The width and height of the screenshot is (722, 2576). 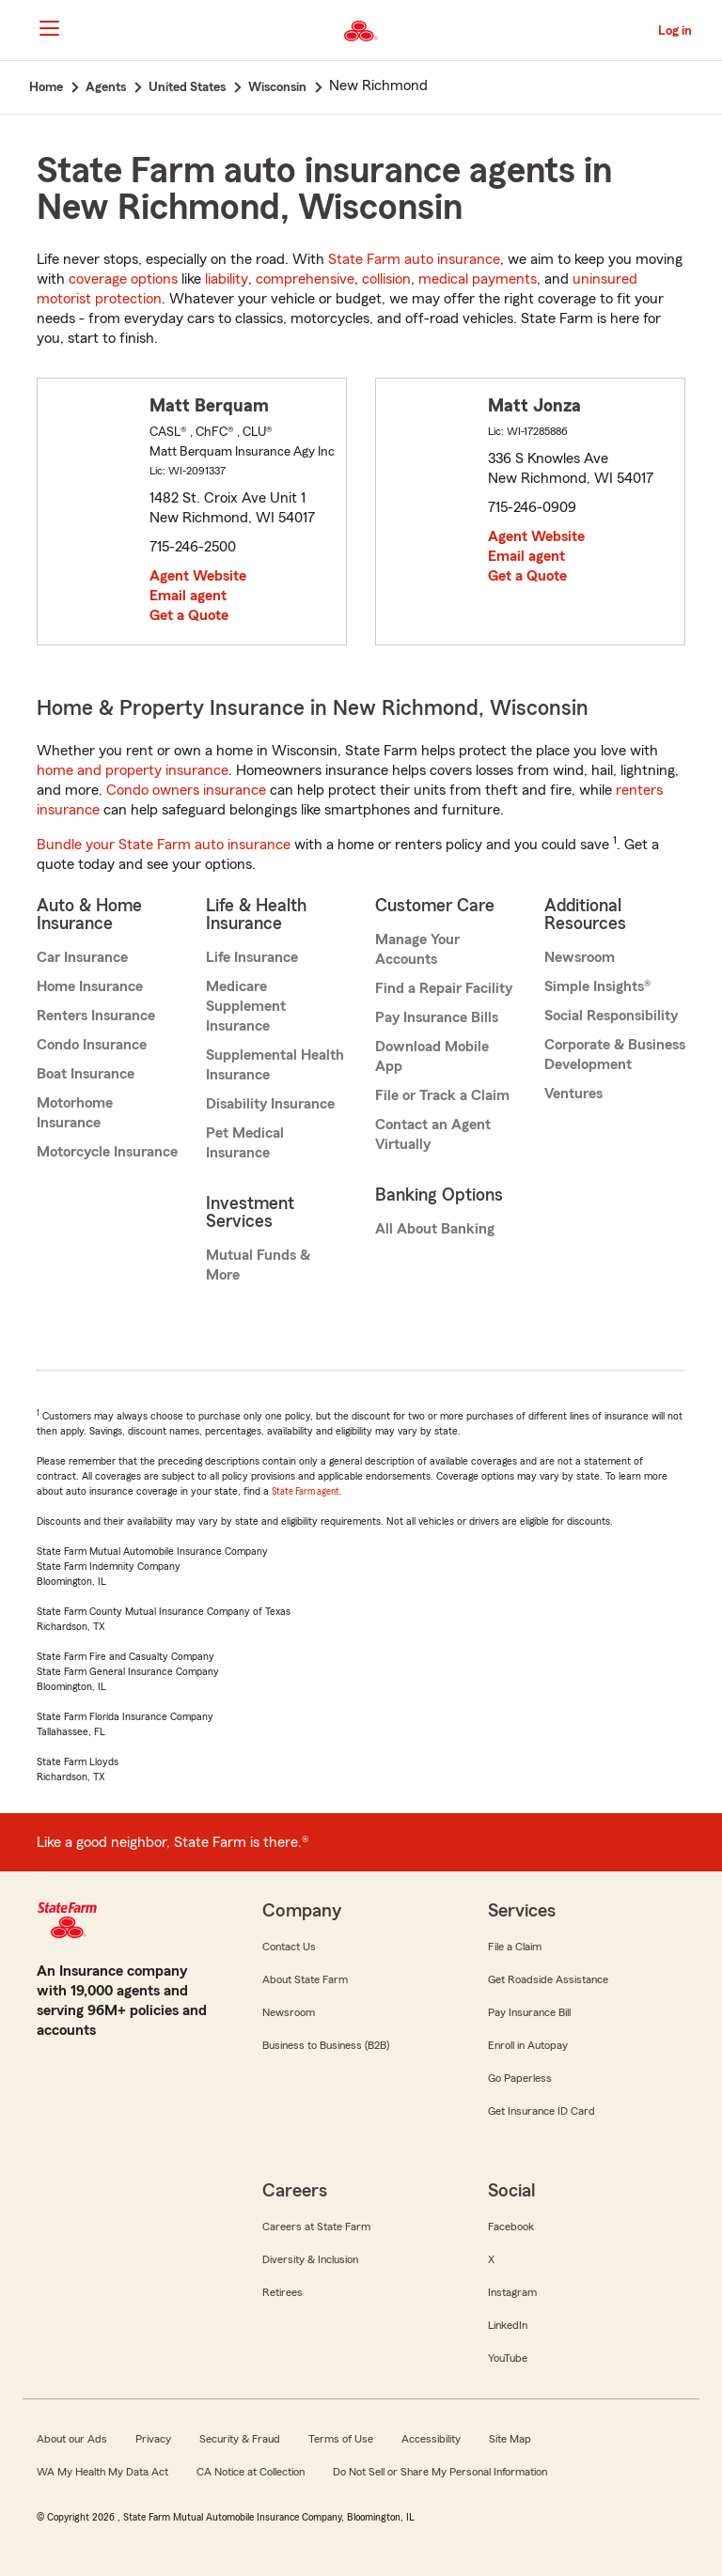 What do you see at coordinates (275, 1064) in the screenshot?
I see `Supplemental Health Insurance` at bounding box center [275, 1064].